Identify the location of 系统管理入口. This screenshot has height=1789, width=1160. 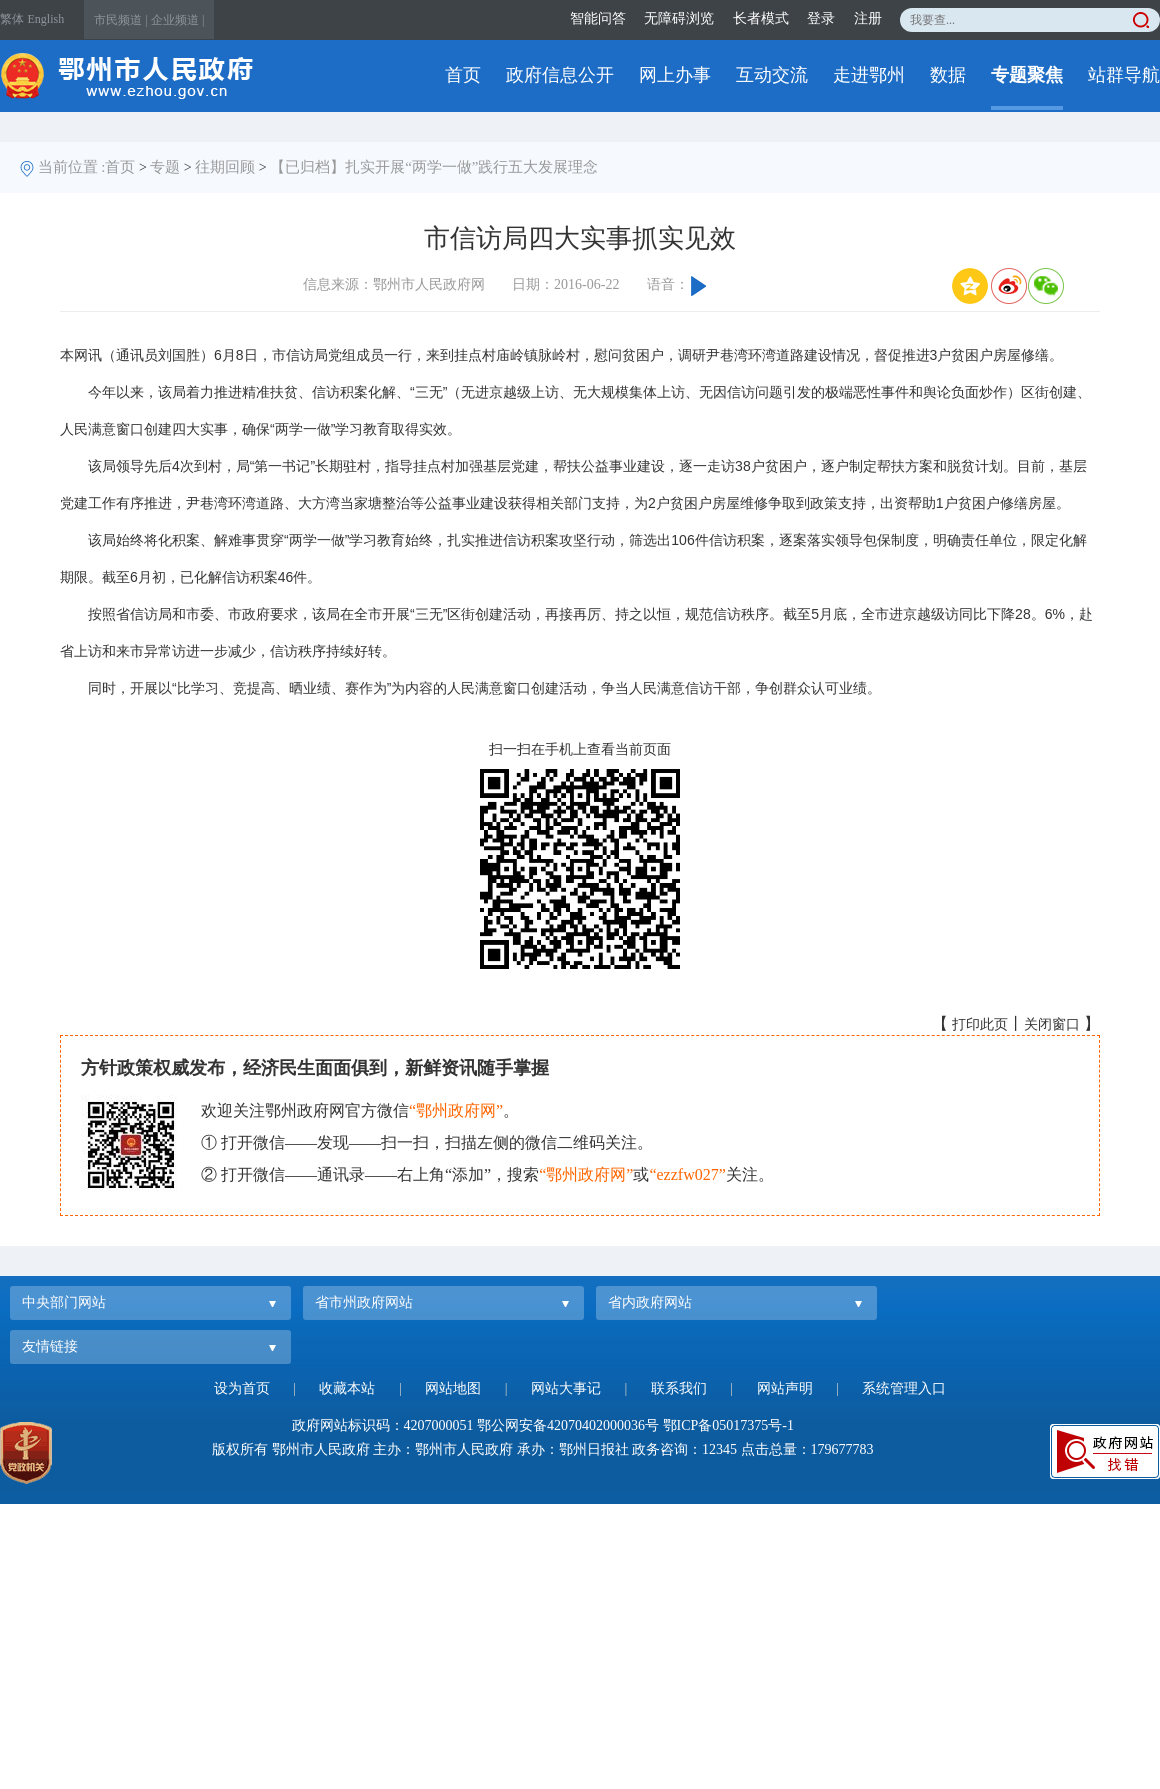
(904, 1388).